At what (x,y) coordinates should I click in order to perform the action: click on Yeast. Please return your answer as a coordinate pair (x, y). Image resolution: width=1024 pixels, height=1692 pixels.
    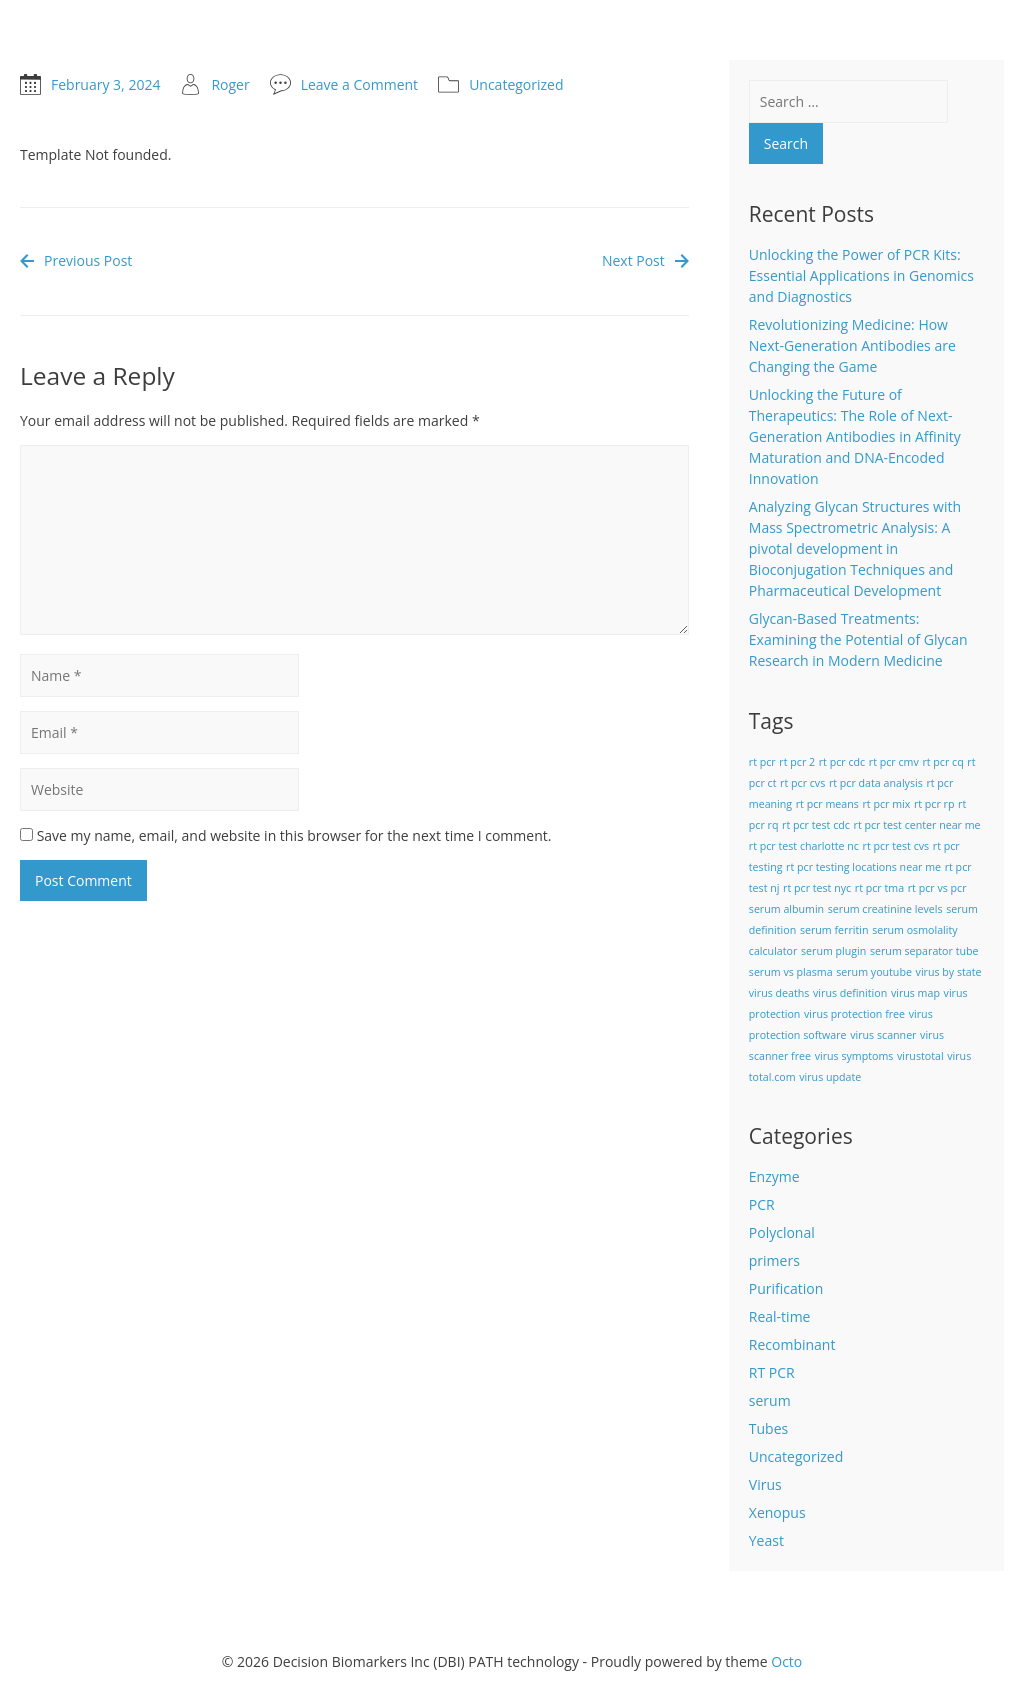
    Looking at the image, I should click on (766, 1540).